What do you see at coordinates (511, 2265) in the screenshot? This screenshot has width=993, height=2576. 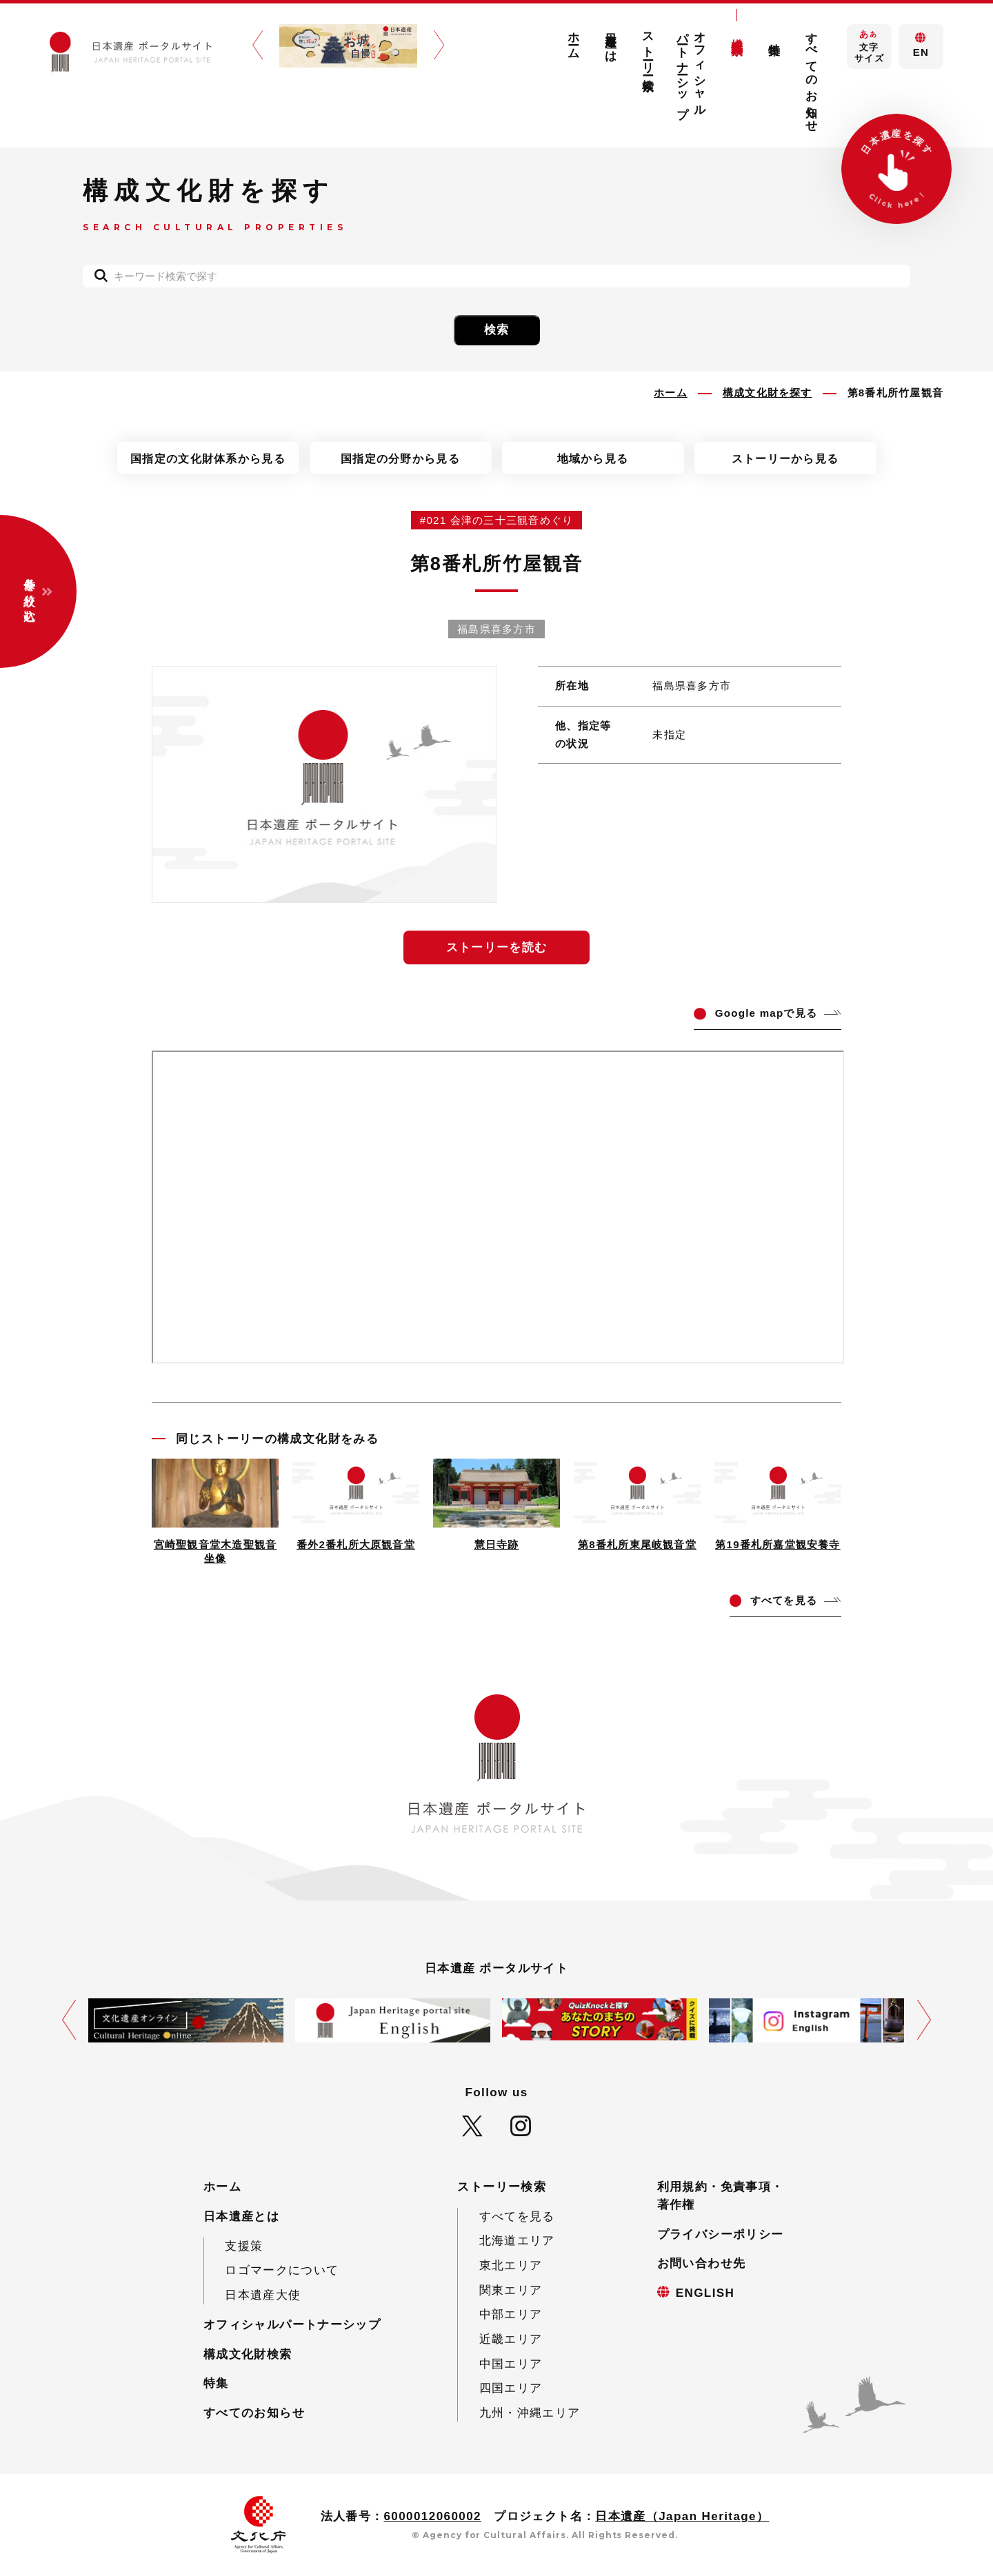 I see `東北エリア` at bounding box center [511, 2265].